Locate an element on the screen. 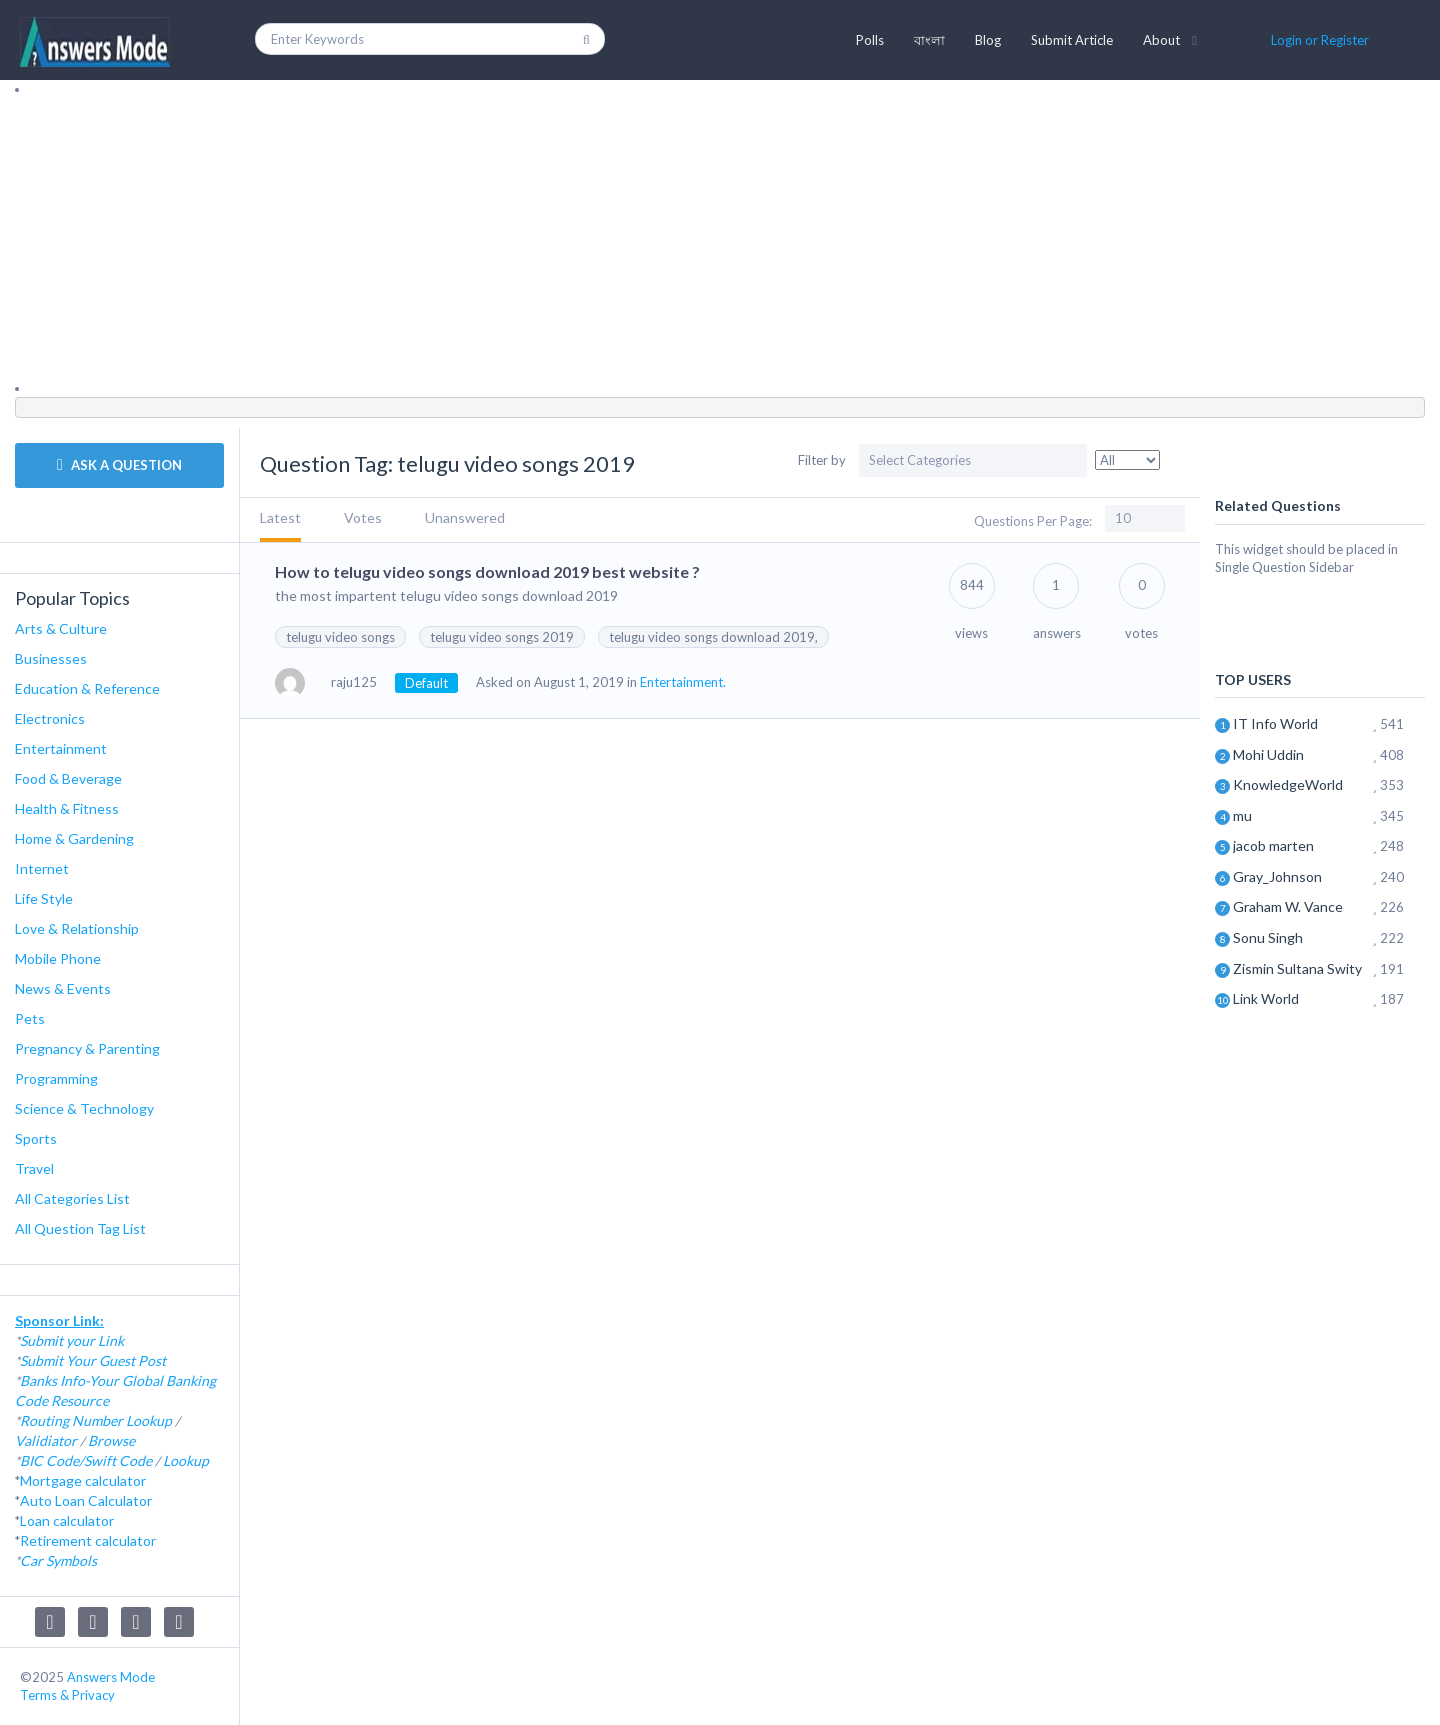 The image size is (1440, 1725). Loan calculator is located at coordinates (67, 1520).